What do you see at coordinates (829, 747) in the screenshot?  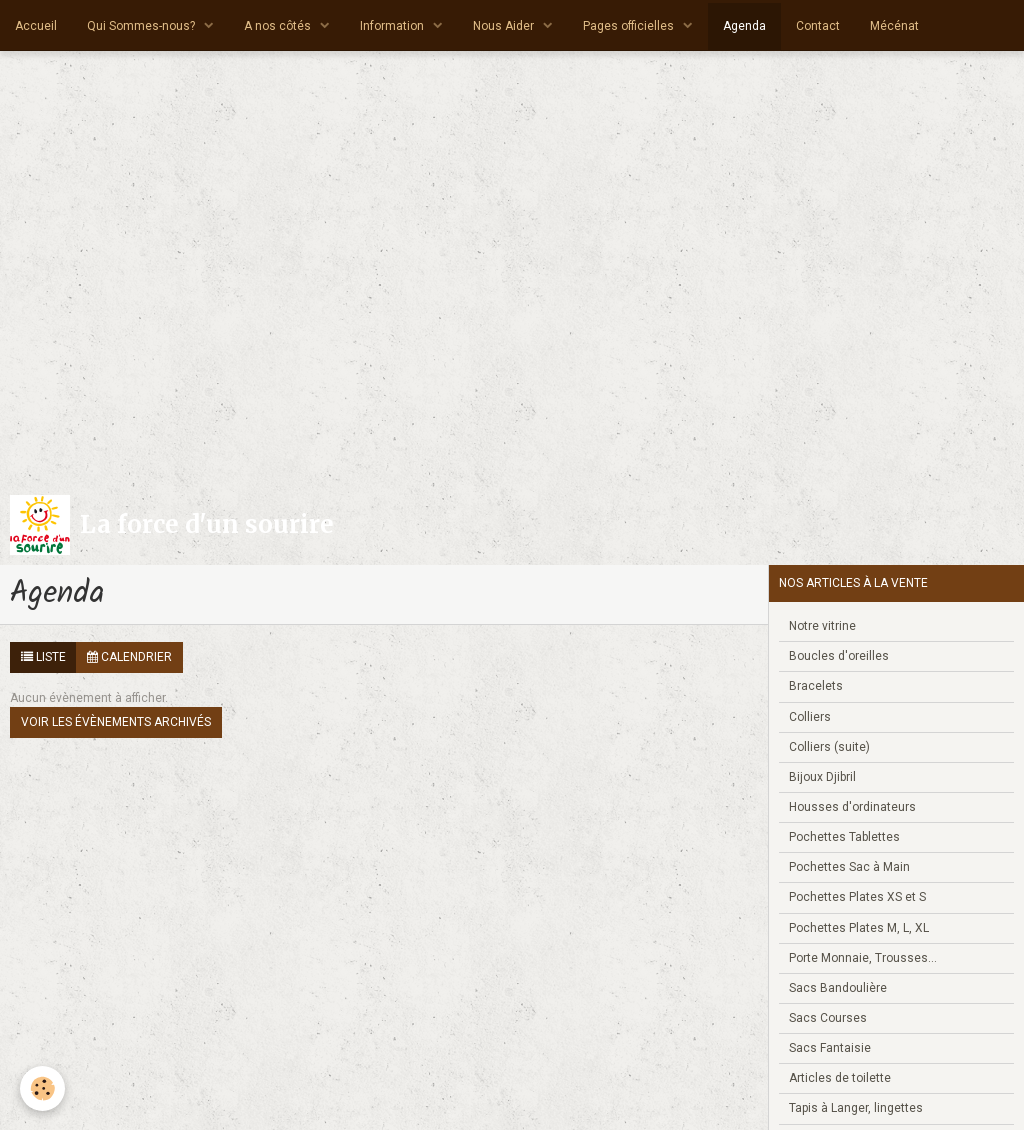 I see `Colliers (suite)` at bounding box center [829, 747].